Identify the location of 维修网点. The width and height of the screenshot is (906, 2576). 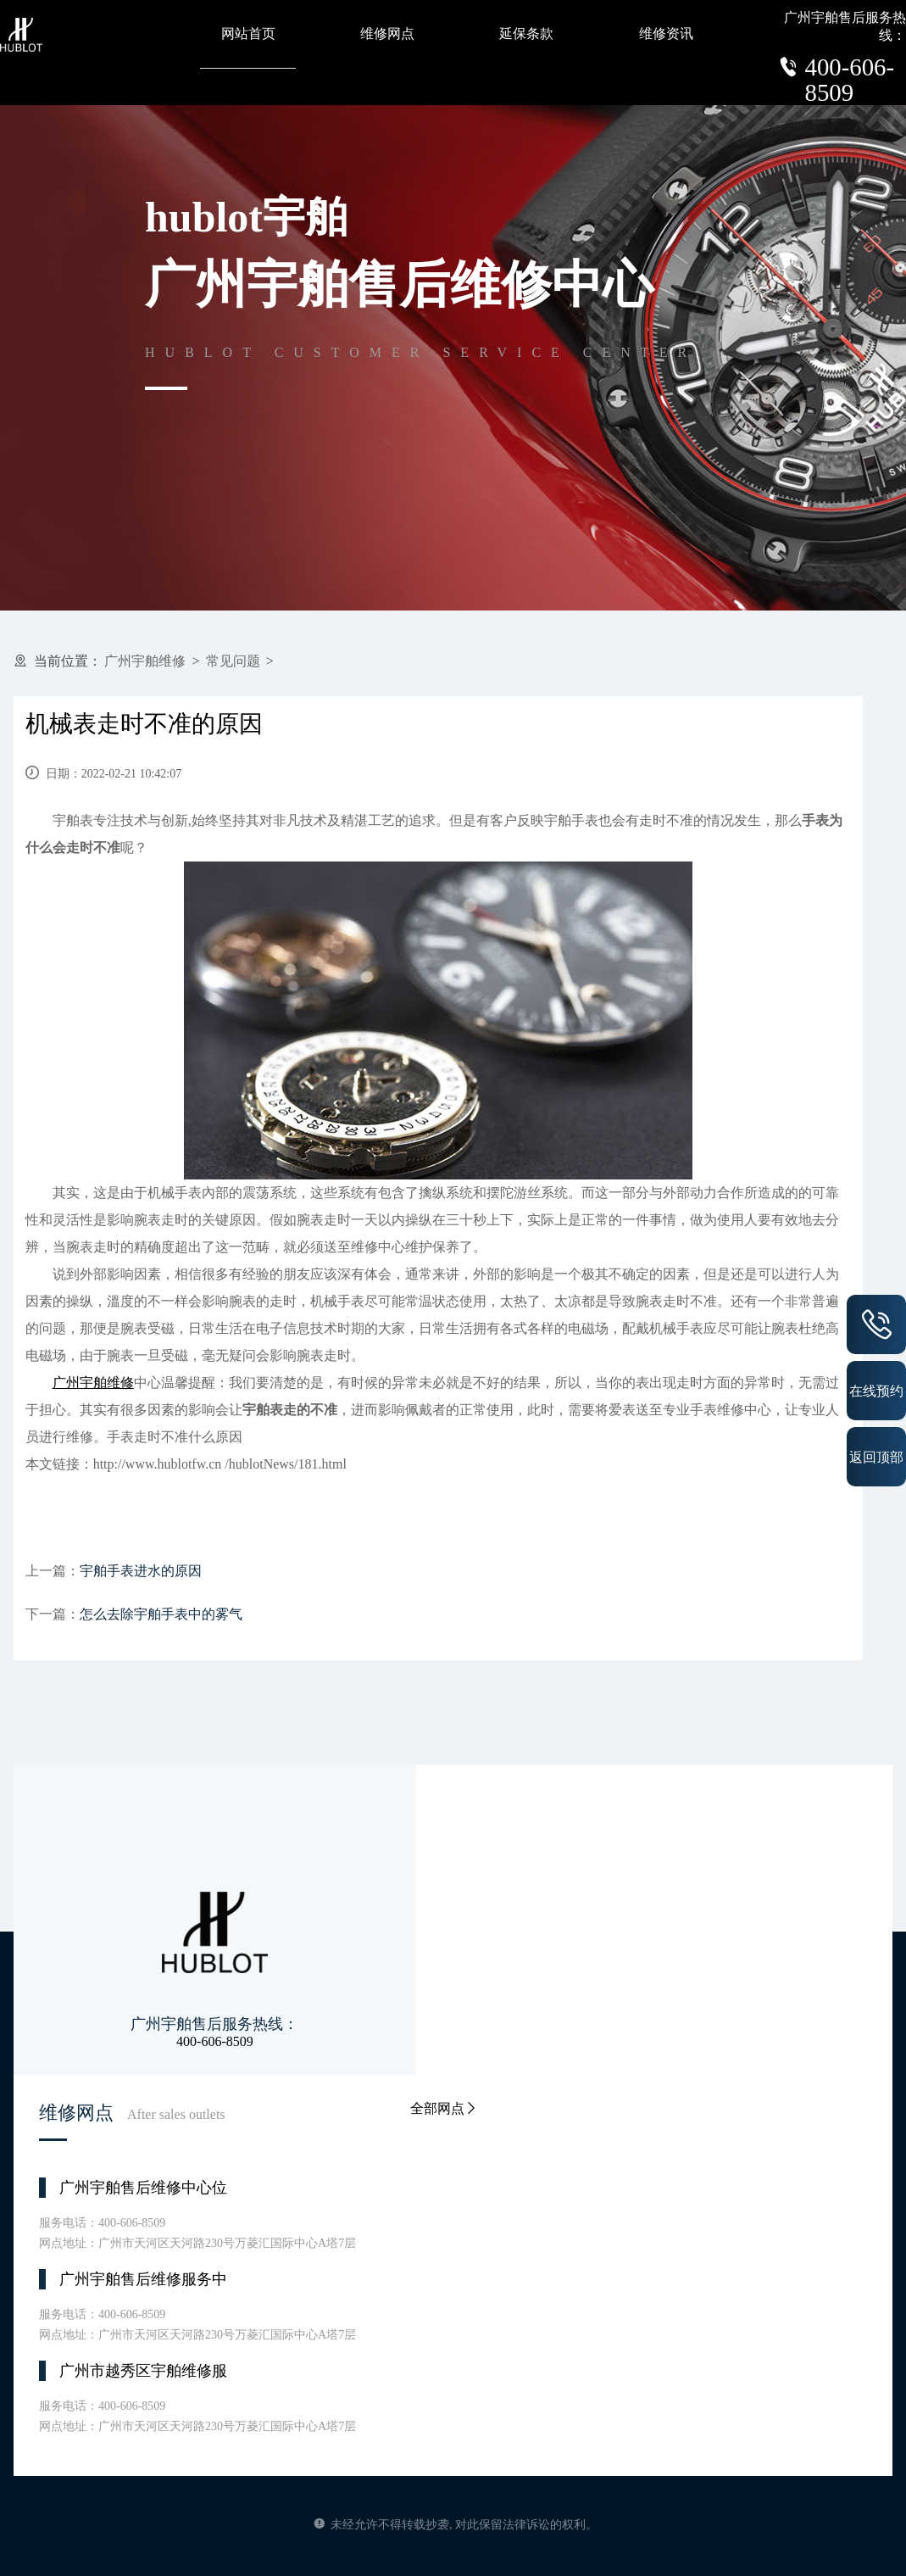
(387, 33).